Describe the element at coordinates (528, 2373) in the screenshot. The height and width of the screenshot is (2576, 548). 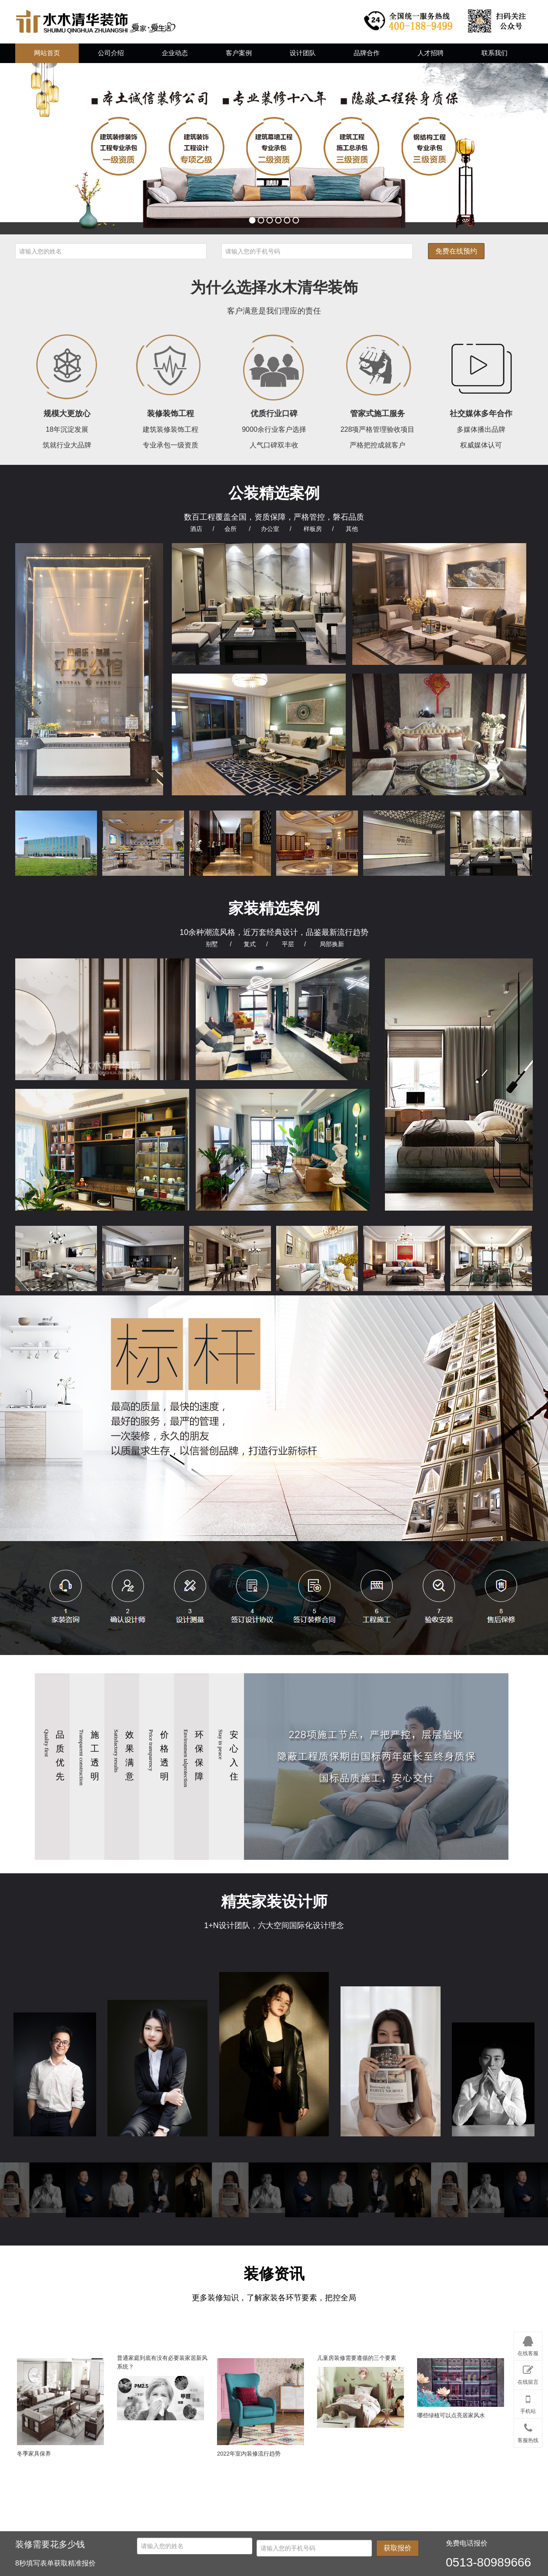
I see `在线留言` at that location.